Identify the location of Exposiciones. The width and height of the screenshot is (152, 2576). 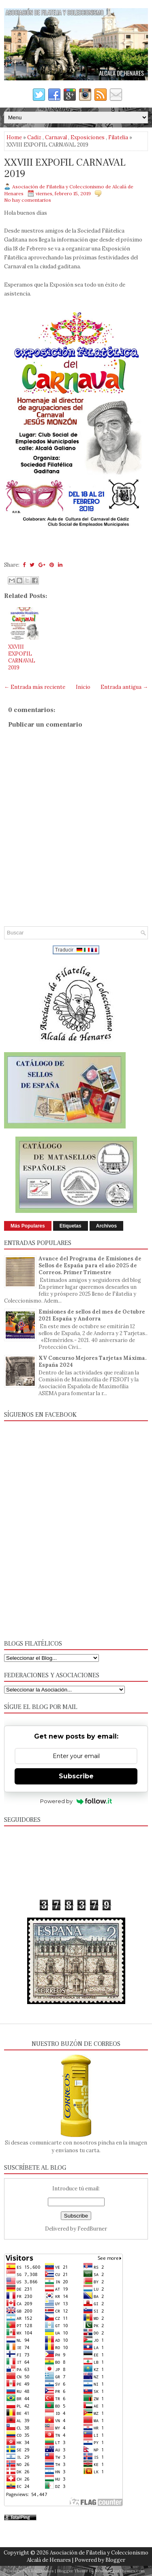
(88, 137).